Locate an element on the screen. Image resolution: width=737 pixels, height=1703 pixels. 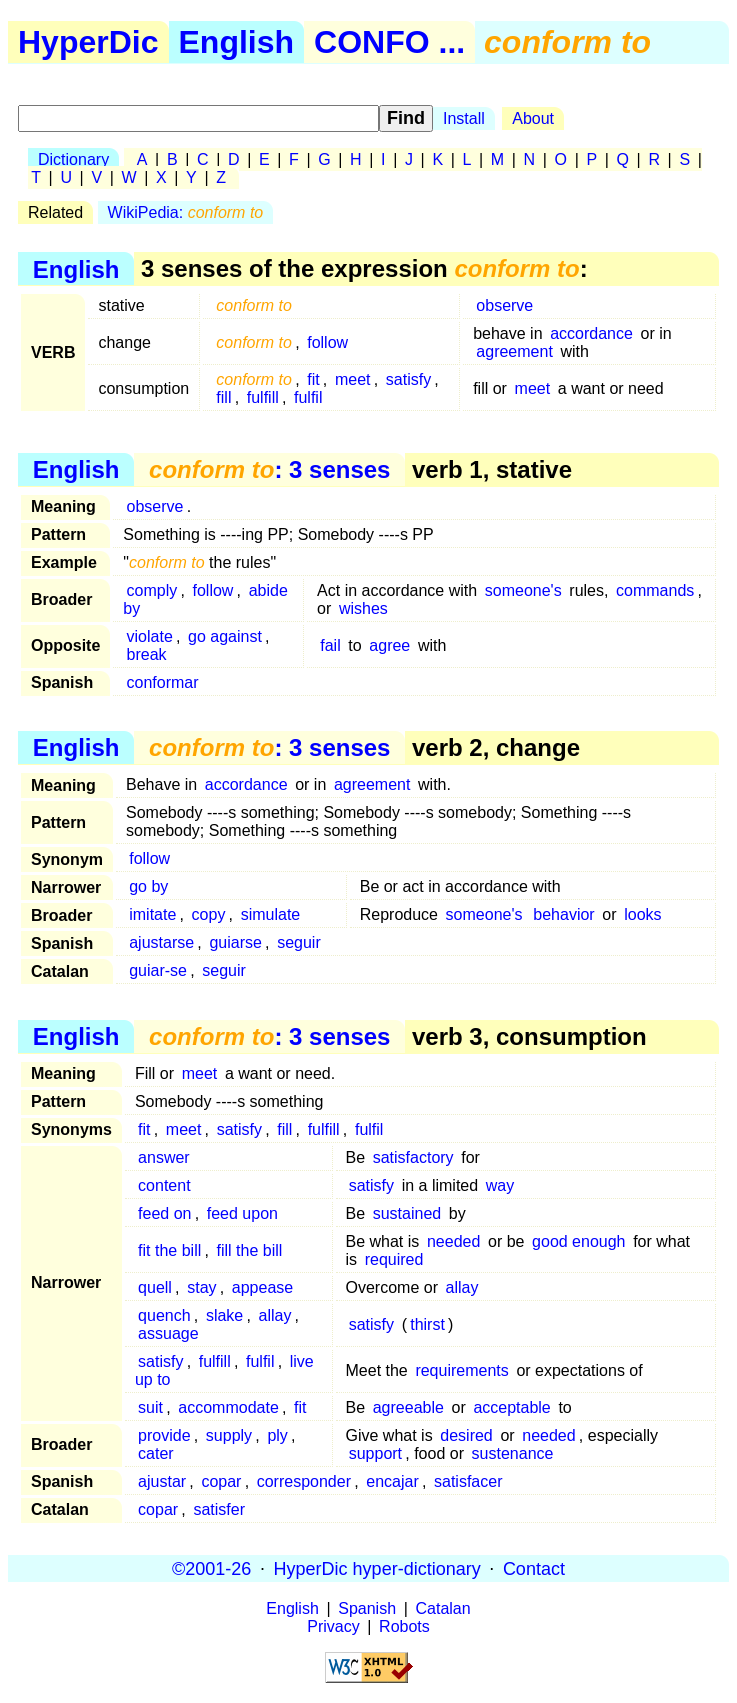
wishes is located at coordinates (363, 608).